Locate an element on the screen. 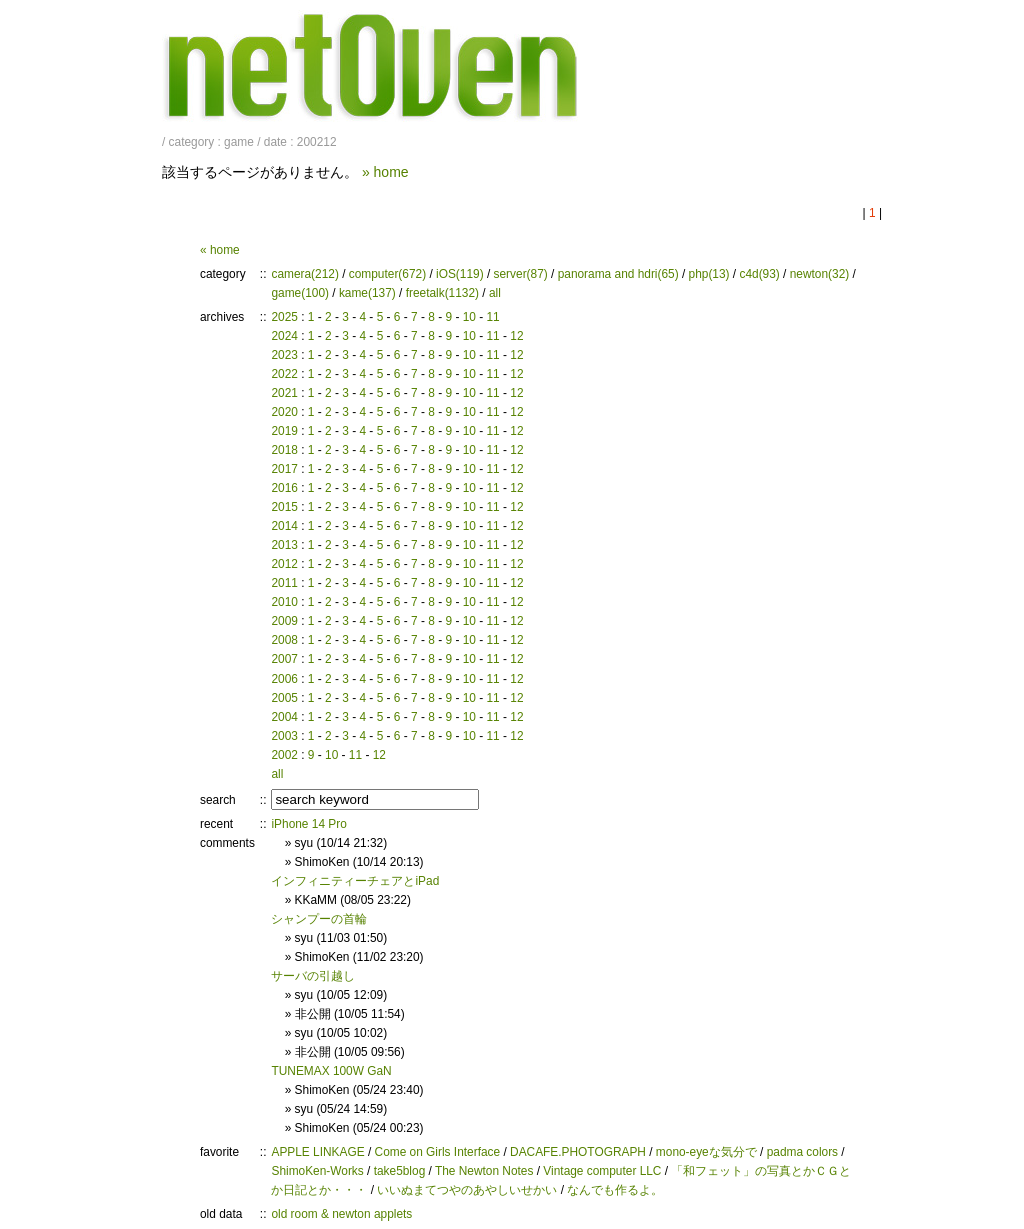  newton(32) is located at coordinates (820, 274).